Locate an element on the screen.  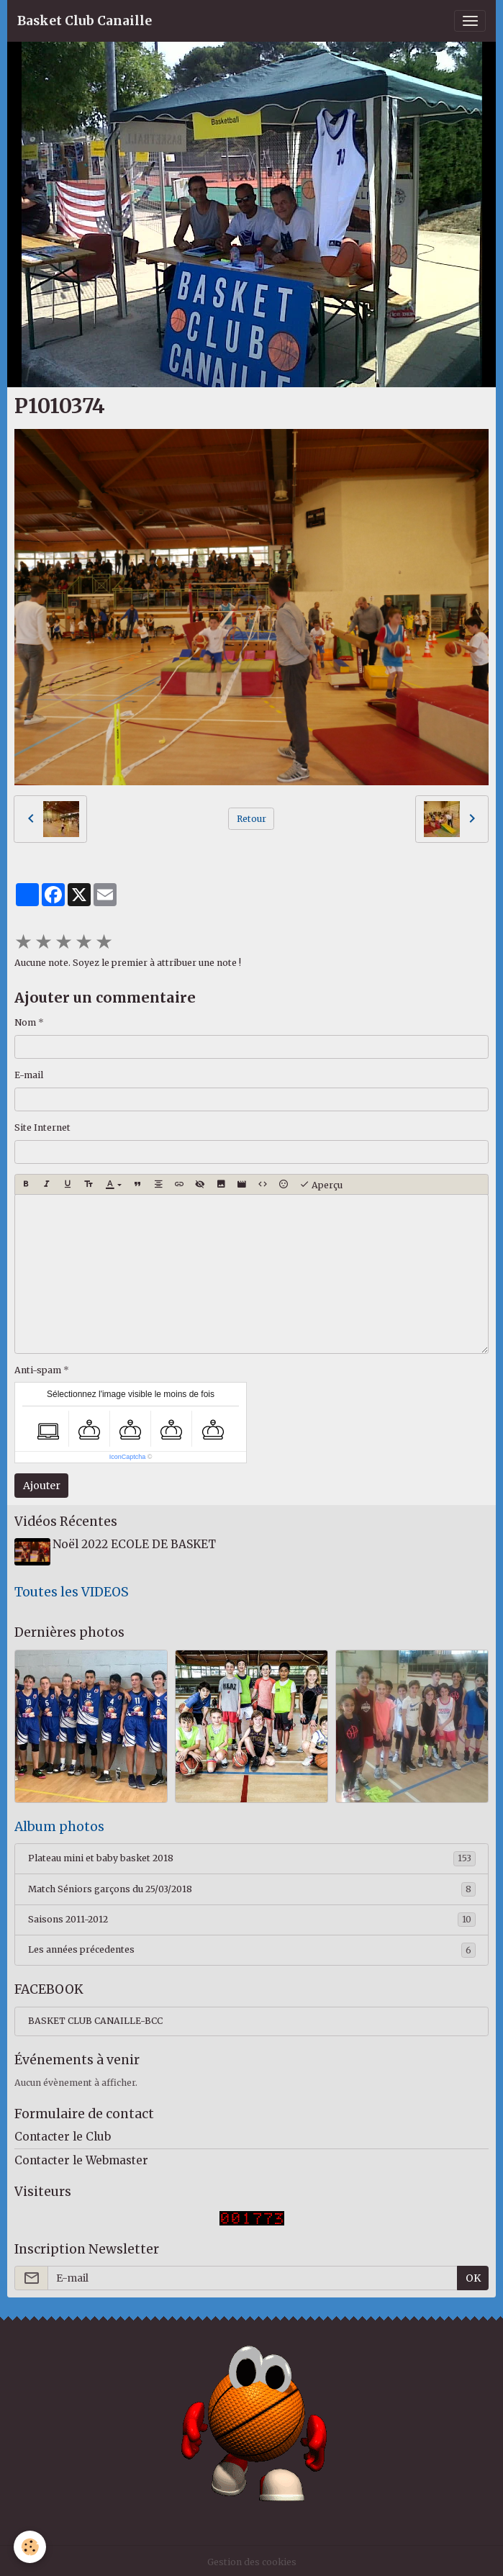
Plateau mini et baby basket 2018 is located at coordinates (252, 1855).